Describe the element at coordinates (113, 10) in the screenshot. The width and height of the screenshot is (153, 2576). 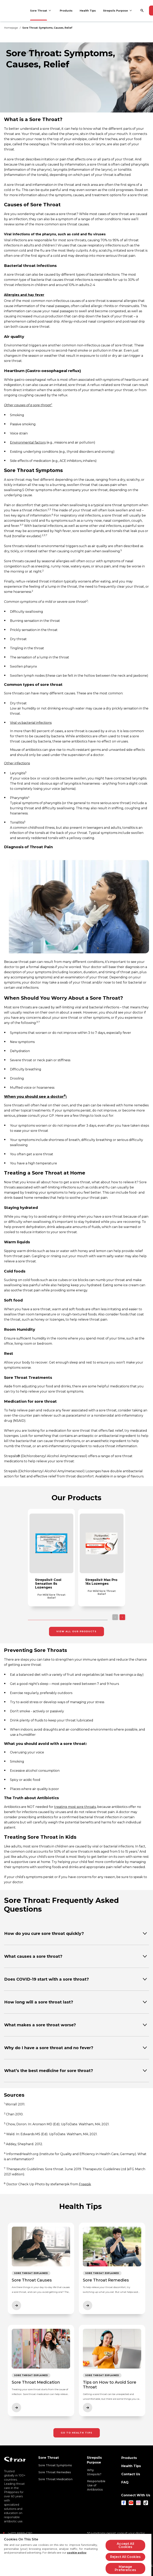
I see `[Health Tips]` at that location.